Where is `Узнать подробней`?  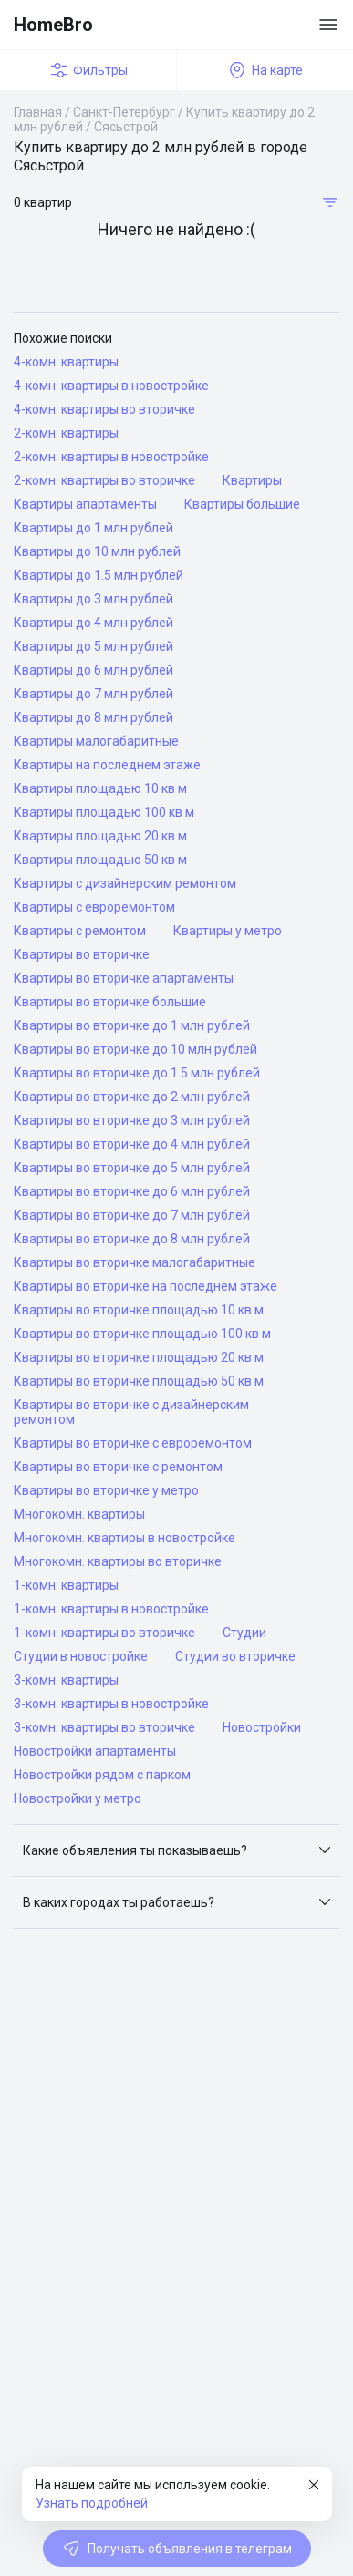 Узнать подробней is located at coordinates (92, 2503).